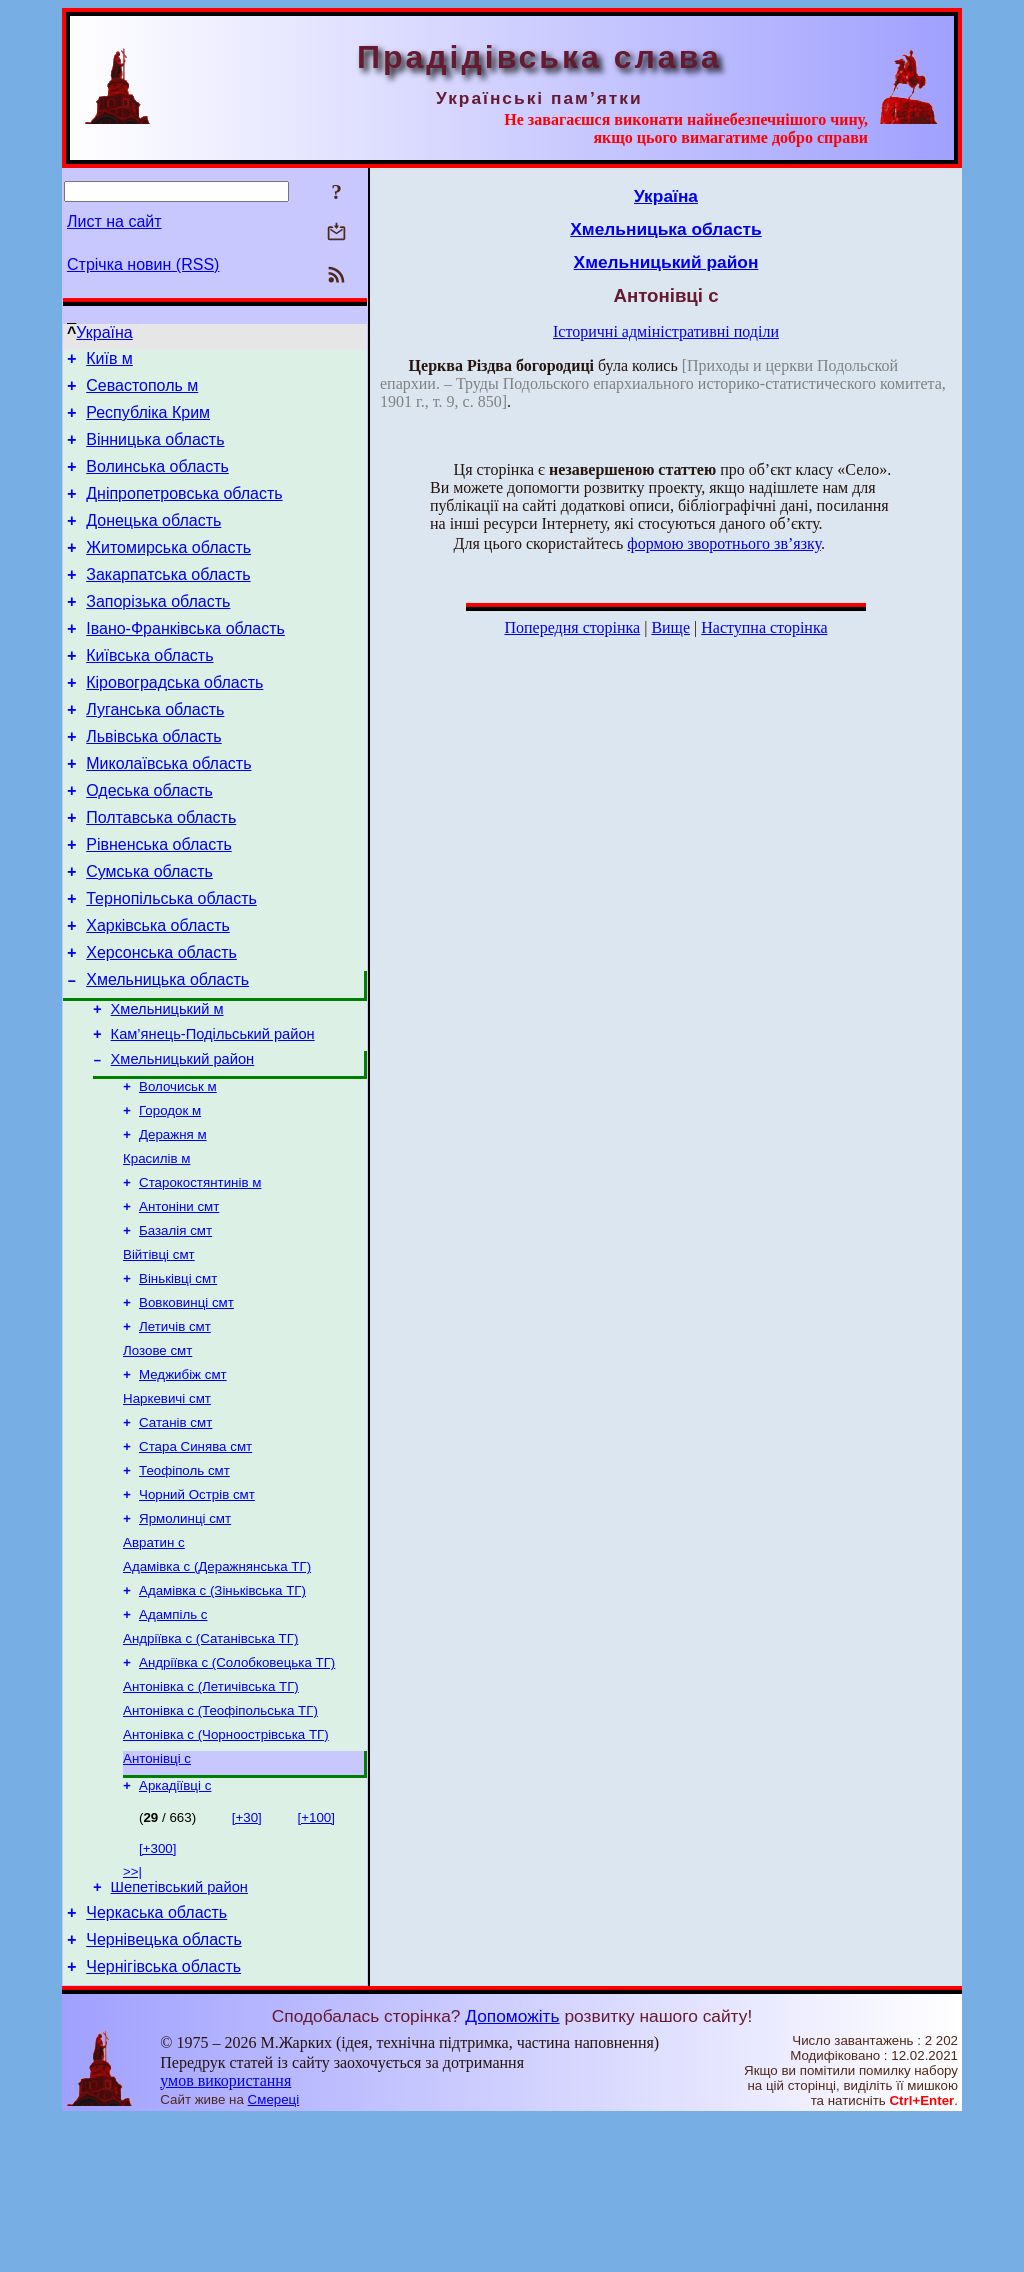 This screenshot has height=2272, width=1024. I want to click on Адамівка с (Деражнянська ТГ), so click(217, 1689).